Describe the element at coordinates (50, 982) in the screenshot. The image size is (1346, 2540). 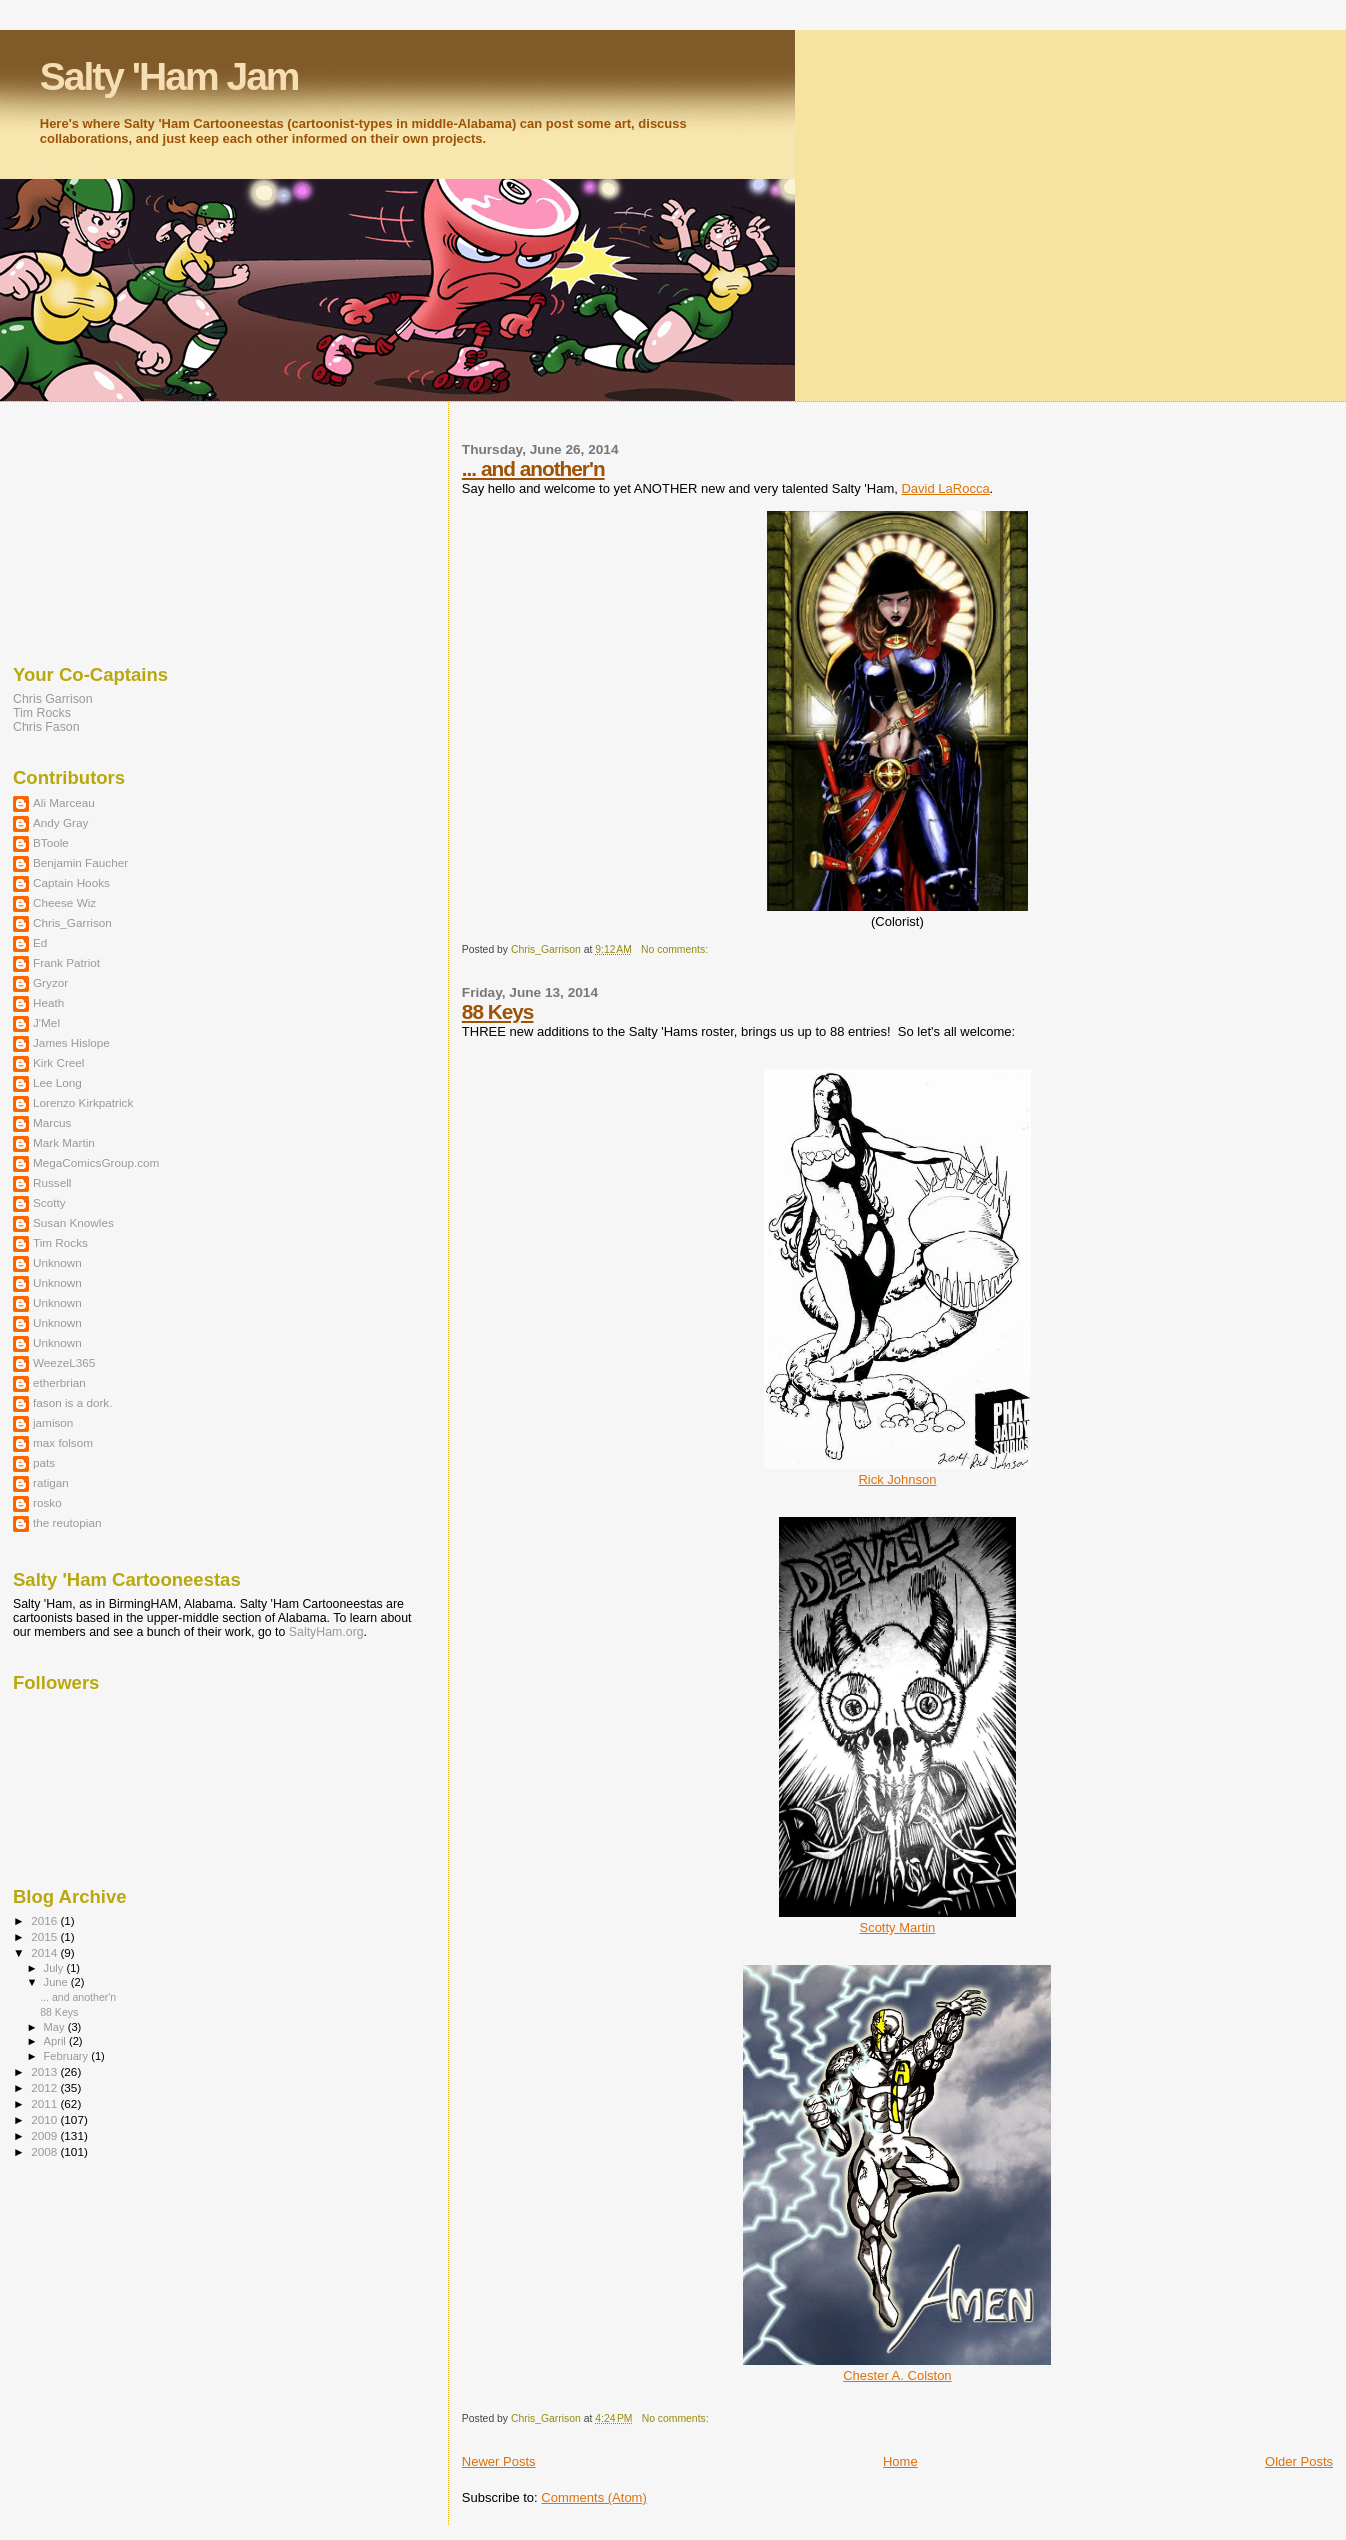
I see `Gryzor` at that location.